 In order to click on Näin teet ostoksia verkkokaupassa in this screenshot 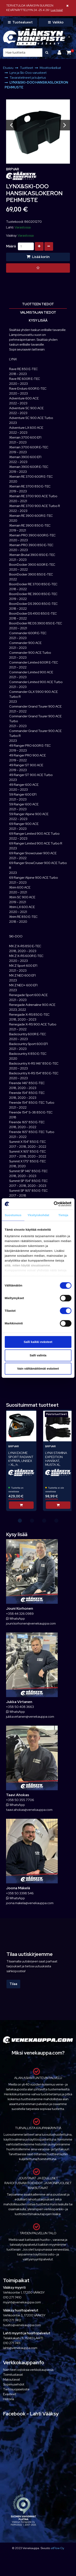, I will do `click(28, 2370)`.